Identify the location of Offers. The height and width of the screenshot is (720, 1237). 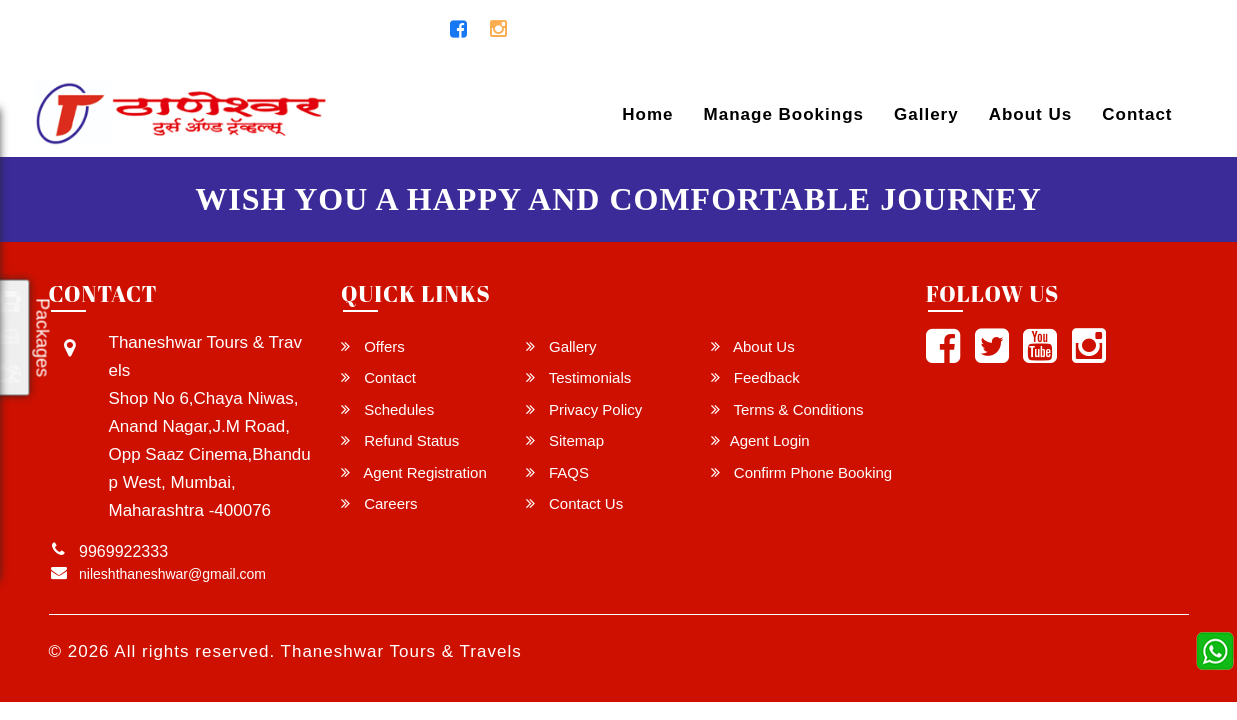
(373, 346).